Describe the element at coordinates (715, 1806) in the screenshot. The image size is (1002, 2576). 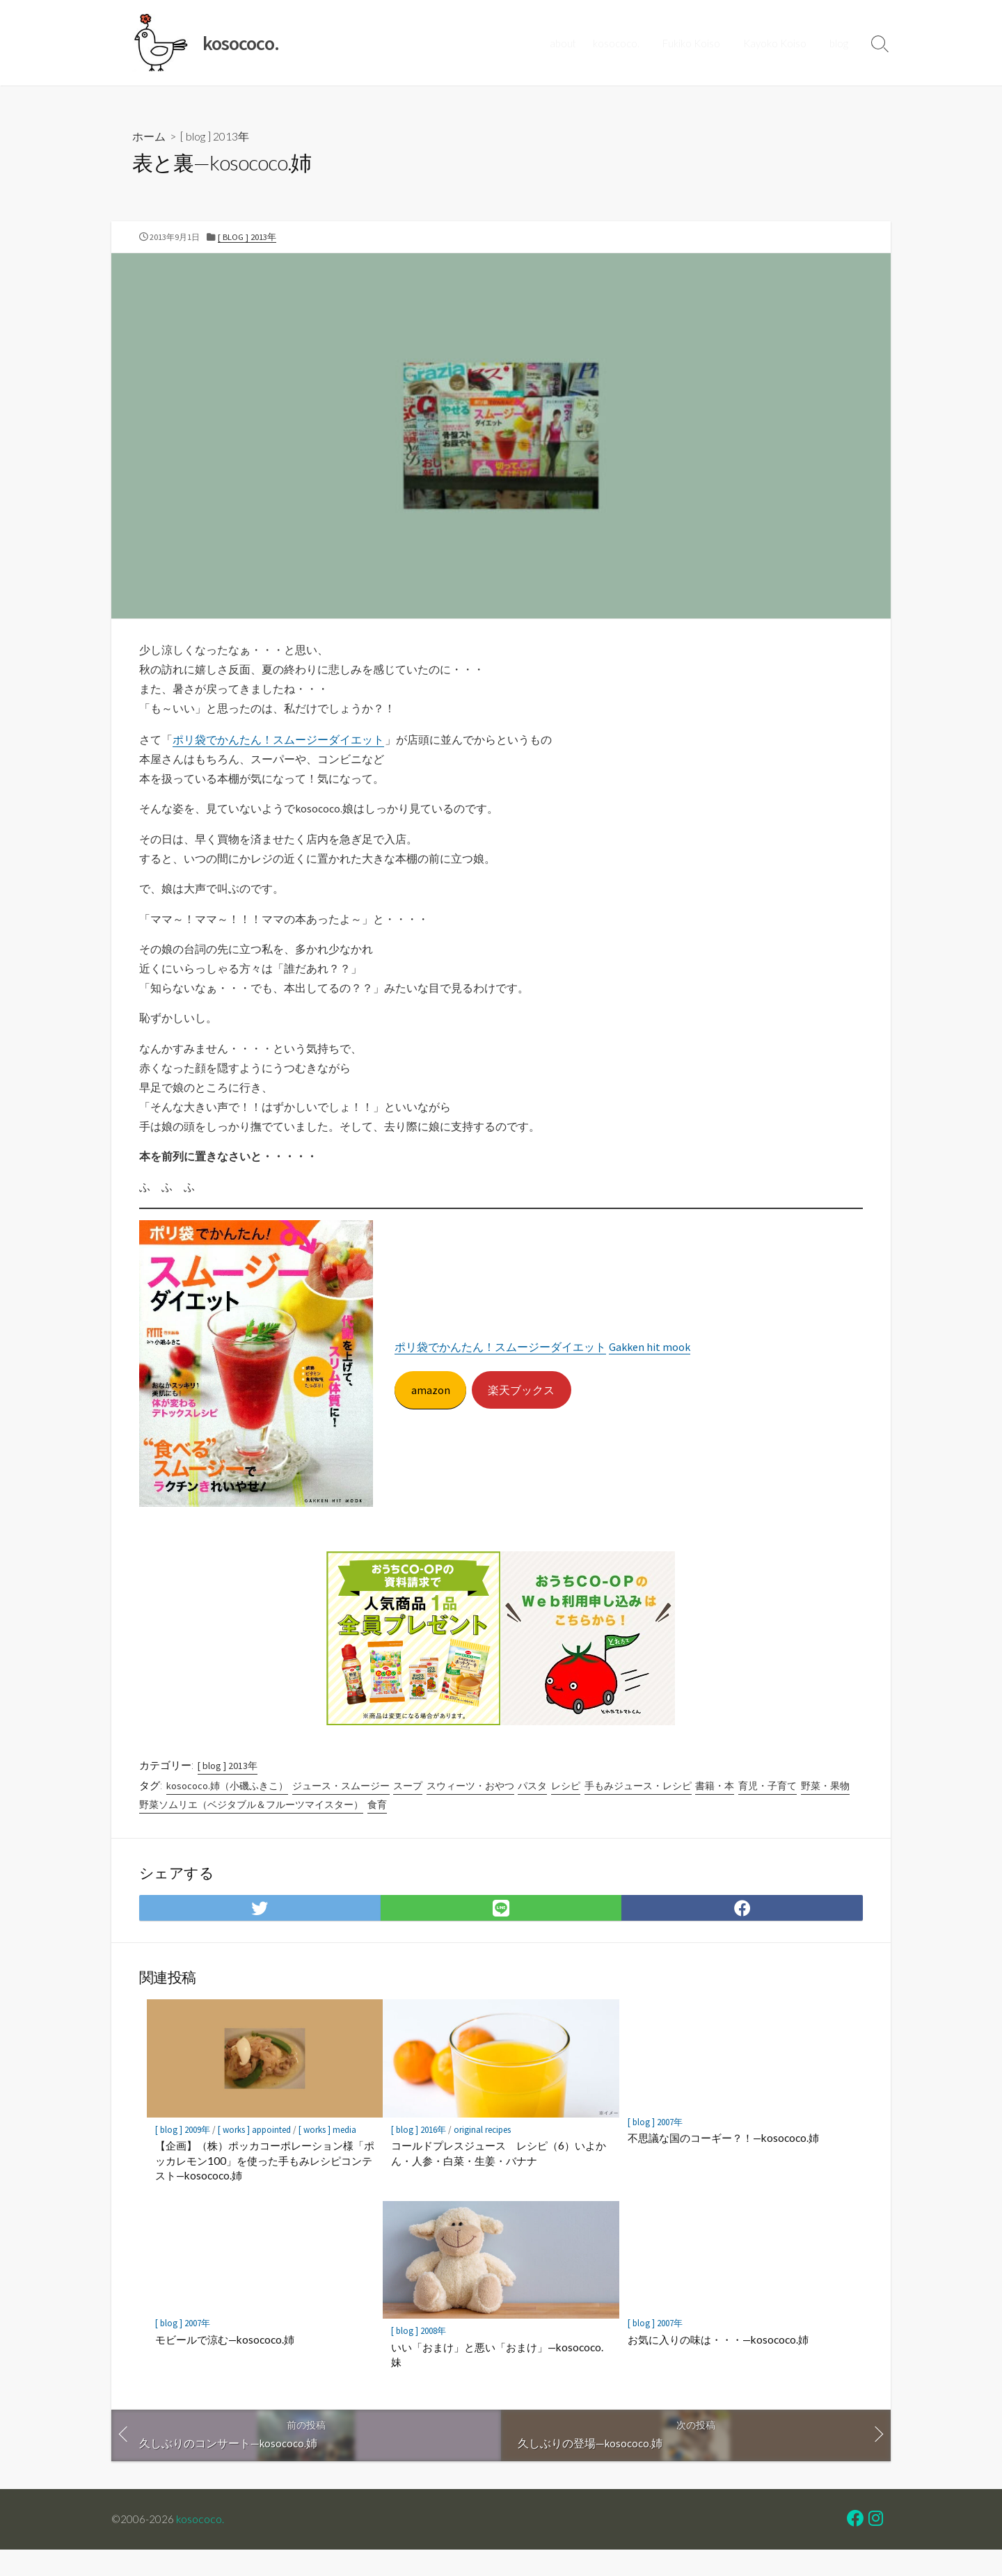
I see `書籍・本` at that location.